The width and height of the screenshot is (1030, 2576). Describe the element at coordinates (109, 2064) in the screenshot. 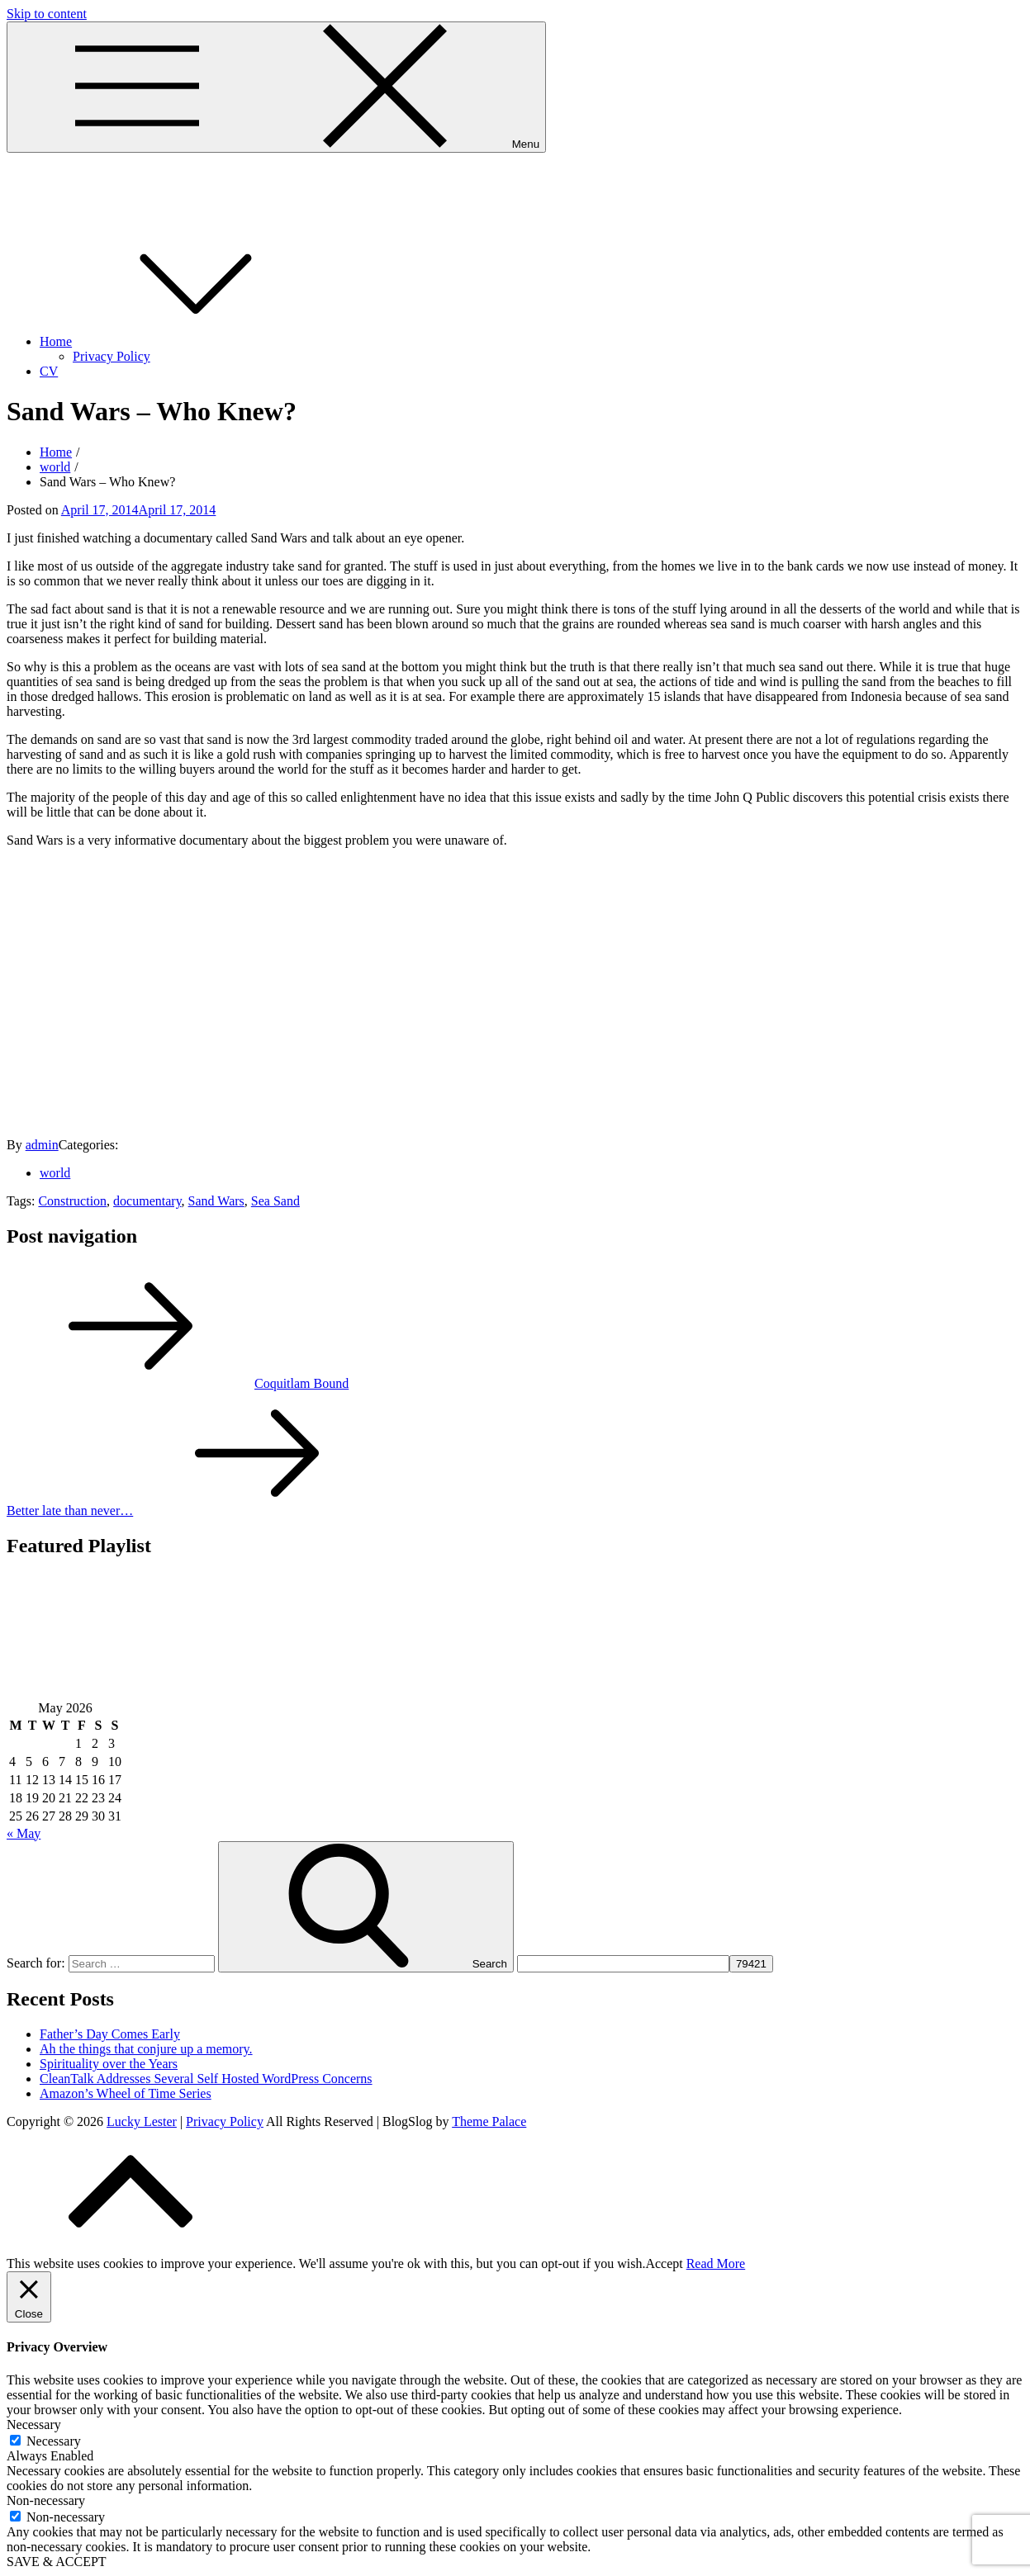

I see `Spirituality over the Years` at that location.